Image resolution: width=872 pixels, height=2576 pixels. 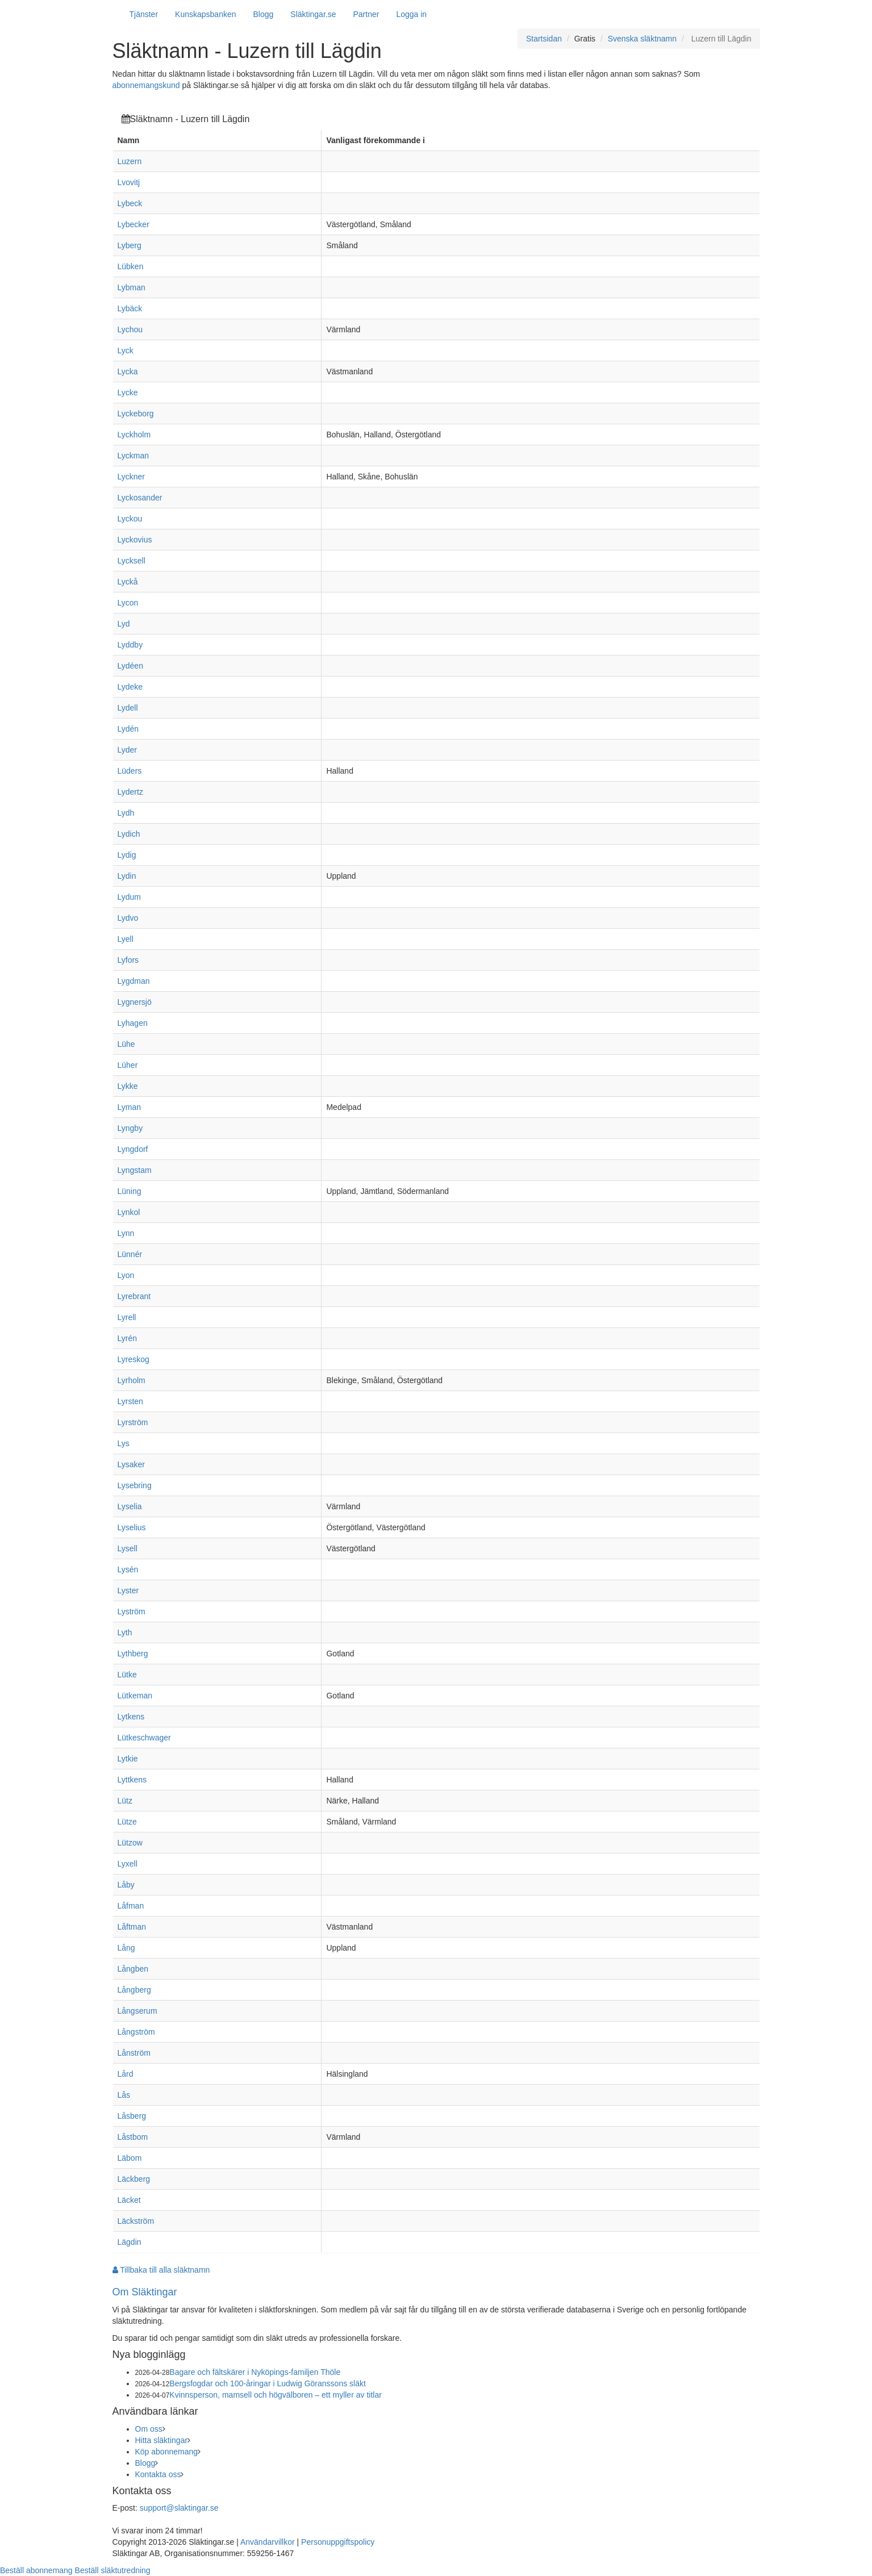 I want to click on Lüders, so click(x=130, y=770).